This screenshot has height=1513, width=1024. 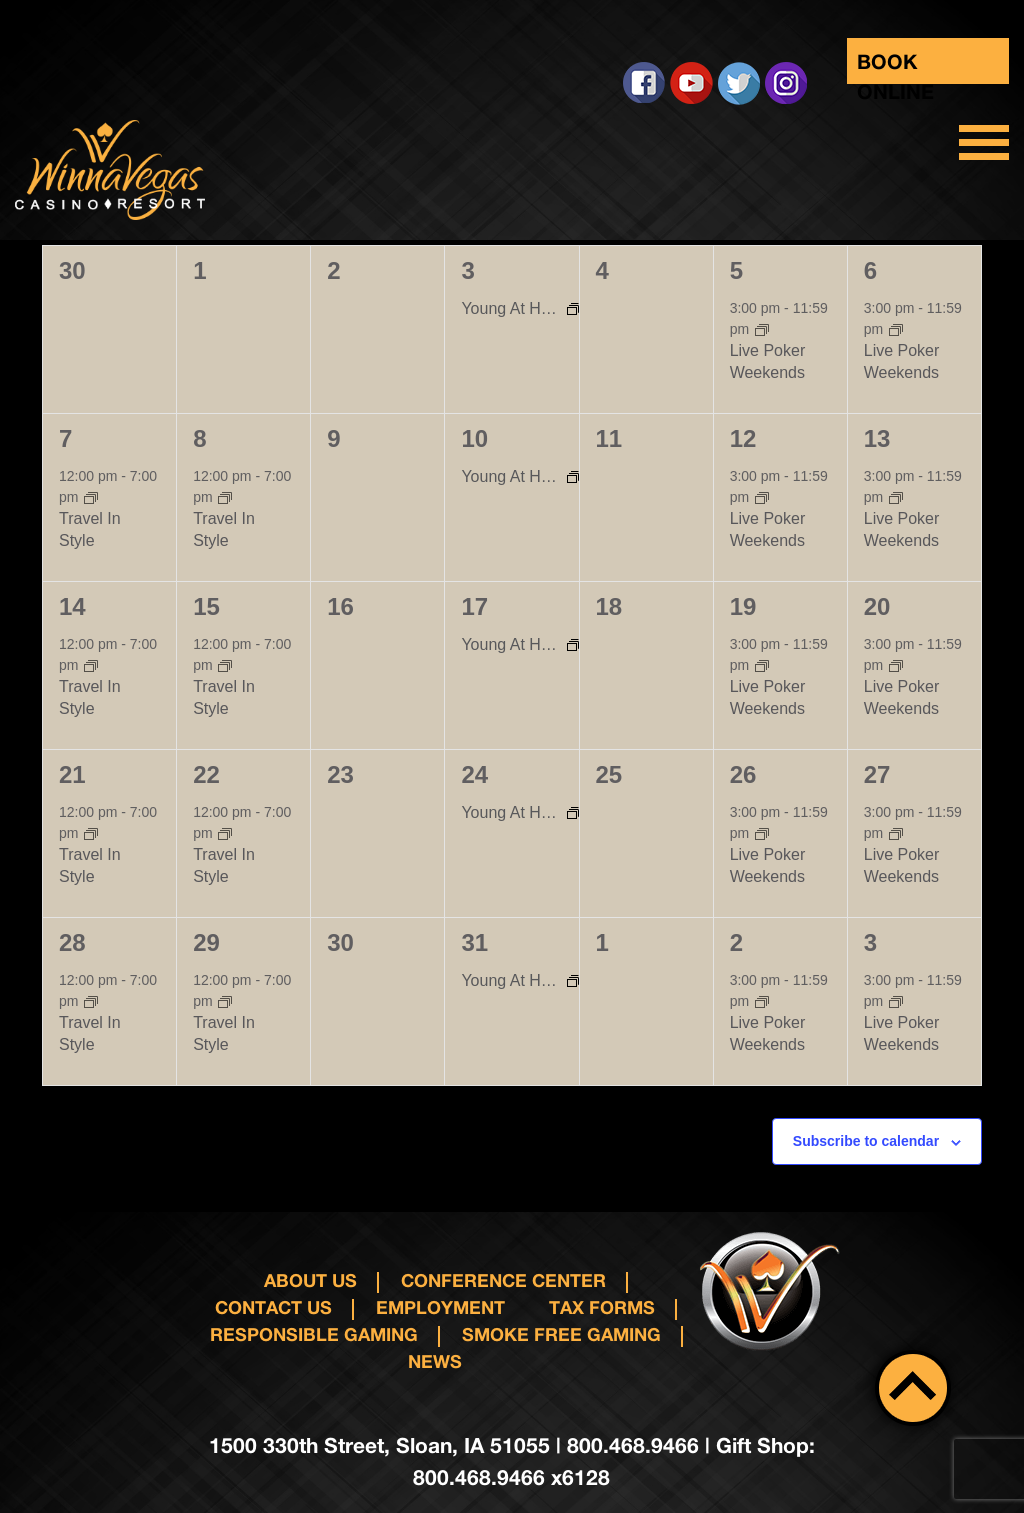 What do you see at coordinates (206, 774) in the screenshot?
I see `22` at bounding box center [206, 774].